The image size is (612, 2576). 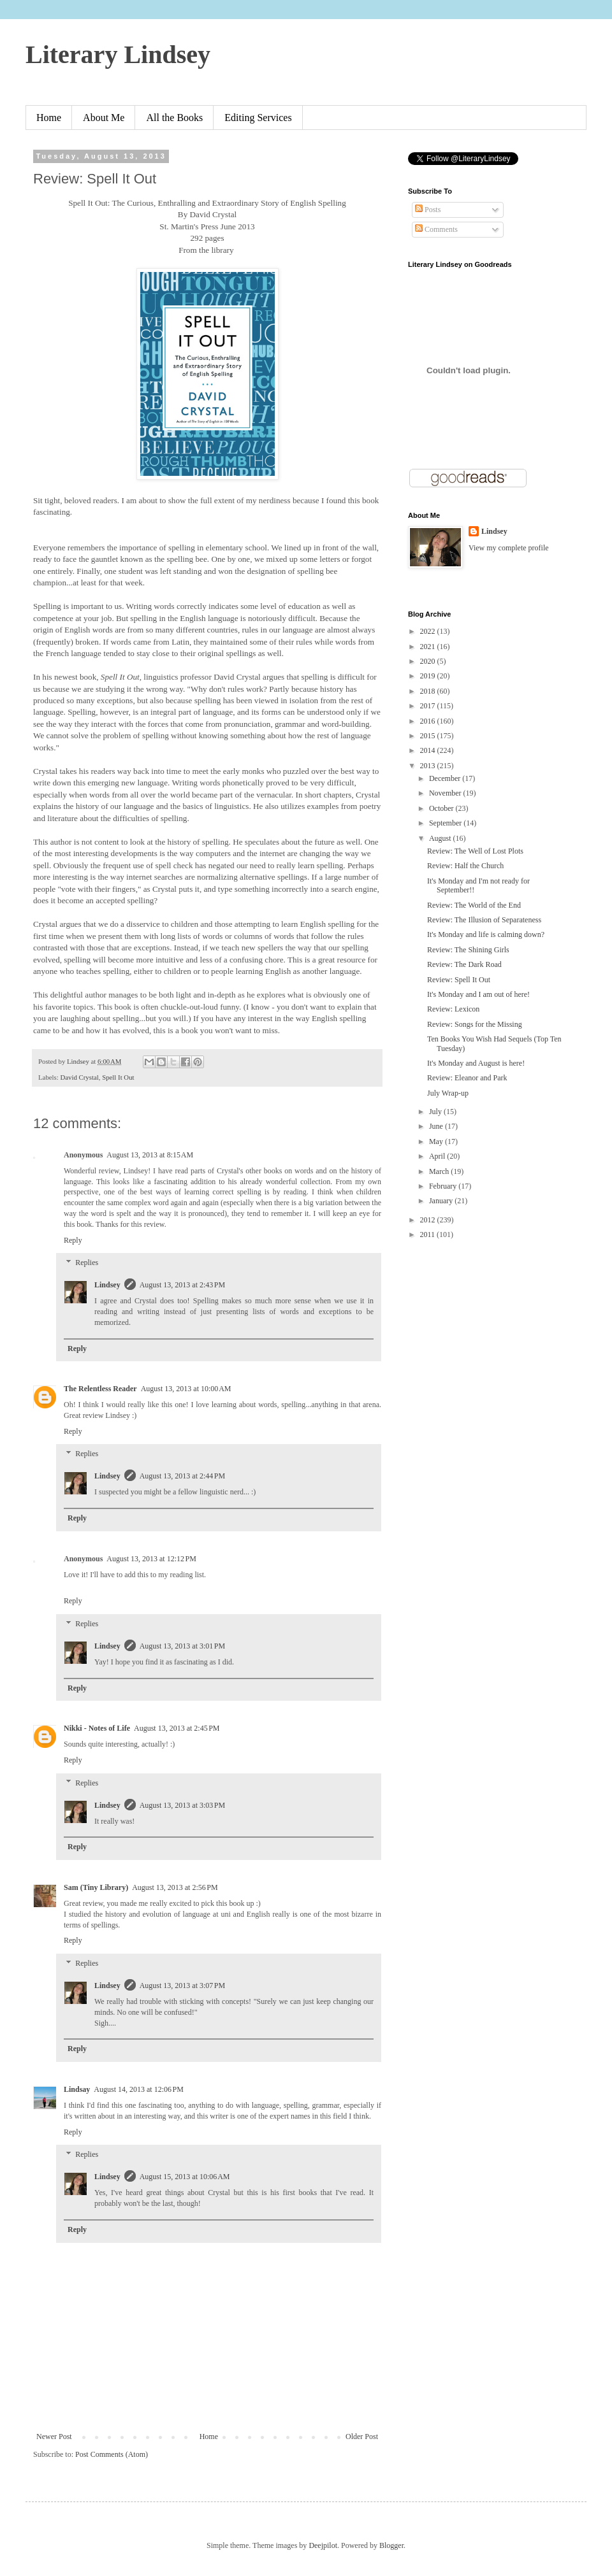 What do you see at coordinates (428, 1234) in the screenshot?
I see `2011` at bounding box center [428, 1234].